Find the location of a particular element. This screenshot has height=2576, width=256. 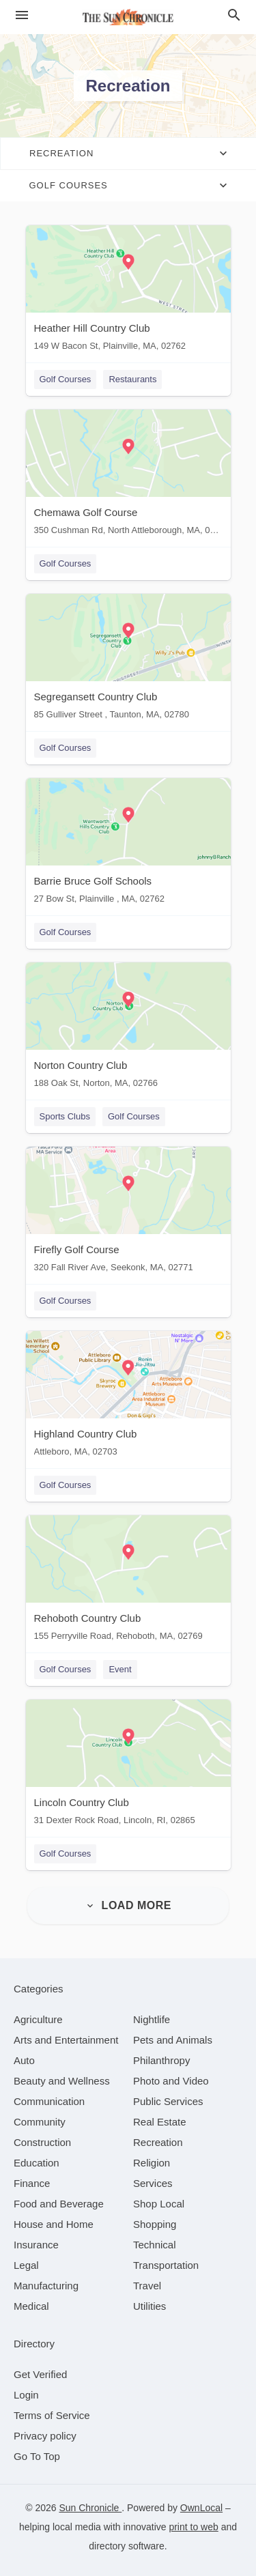

[category Photo and Video] is located at coordinates (171, 2081).